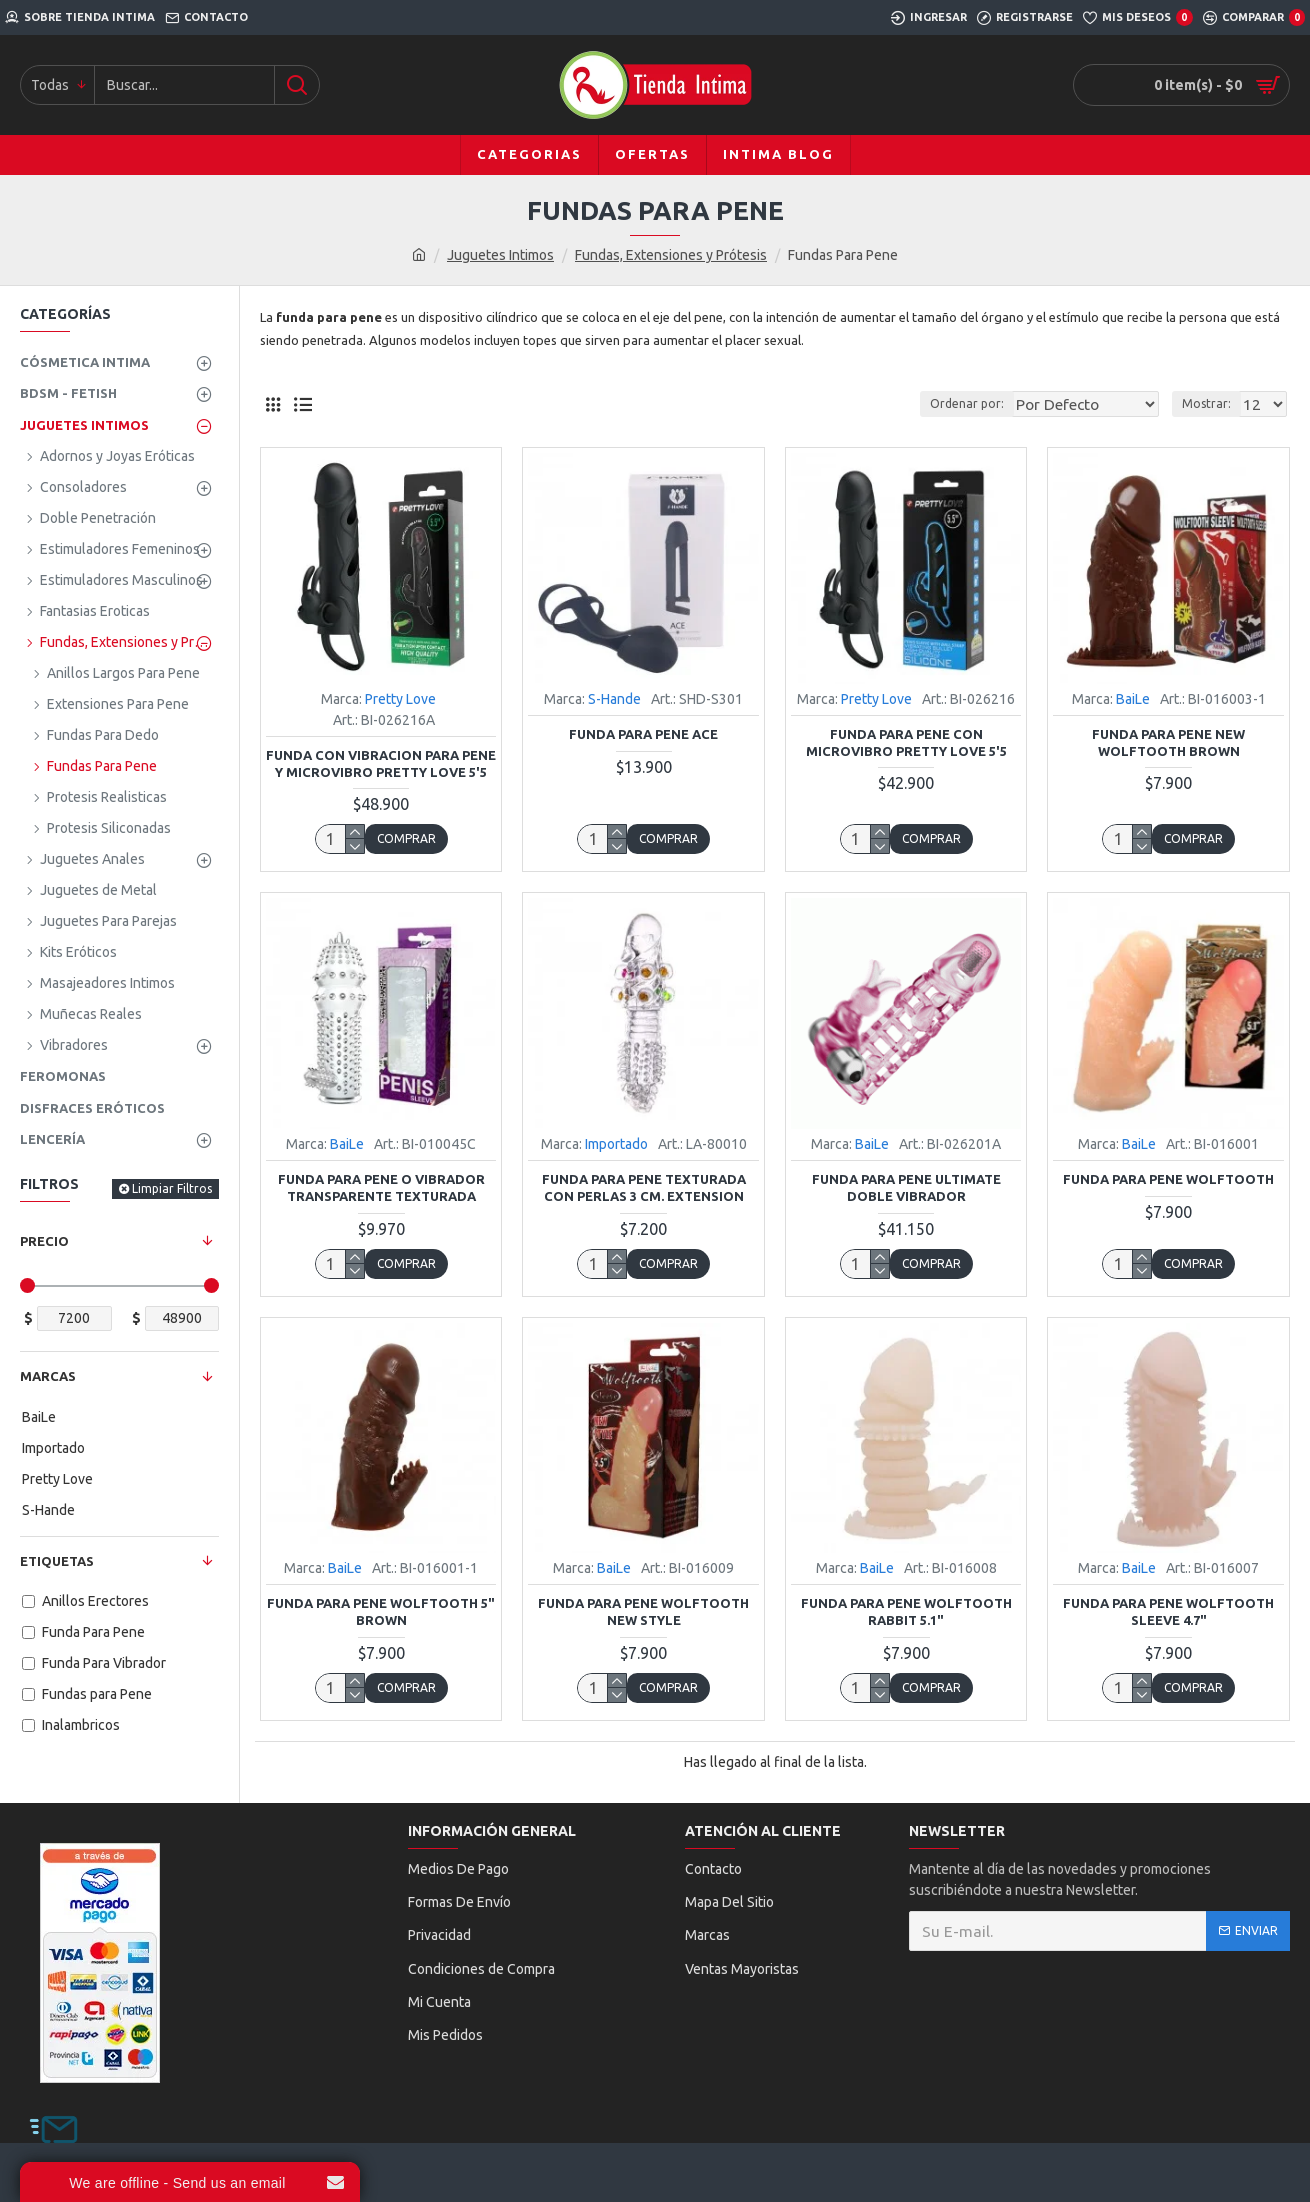 This screenshot has width=1310, height=2202. What do you see at coordinates (906, 1187) in the screenshot?
I see `Funda Para Pene Ultimate Doble Vibrador` at bounding box center [906, 1187].